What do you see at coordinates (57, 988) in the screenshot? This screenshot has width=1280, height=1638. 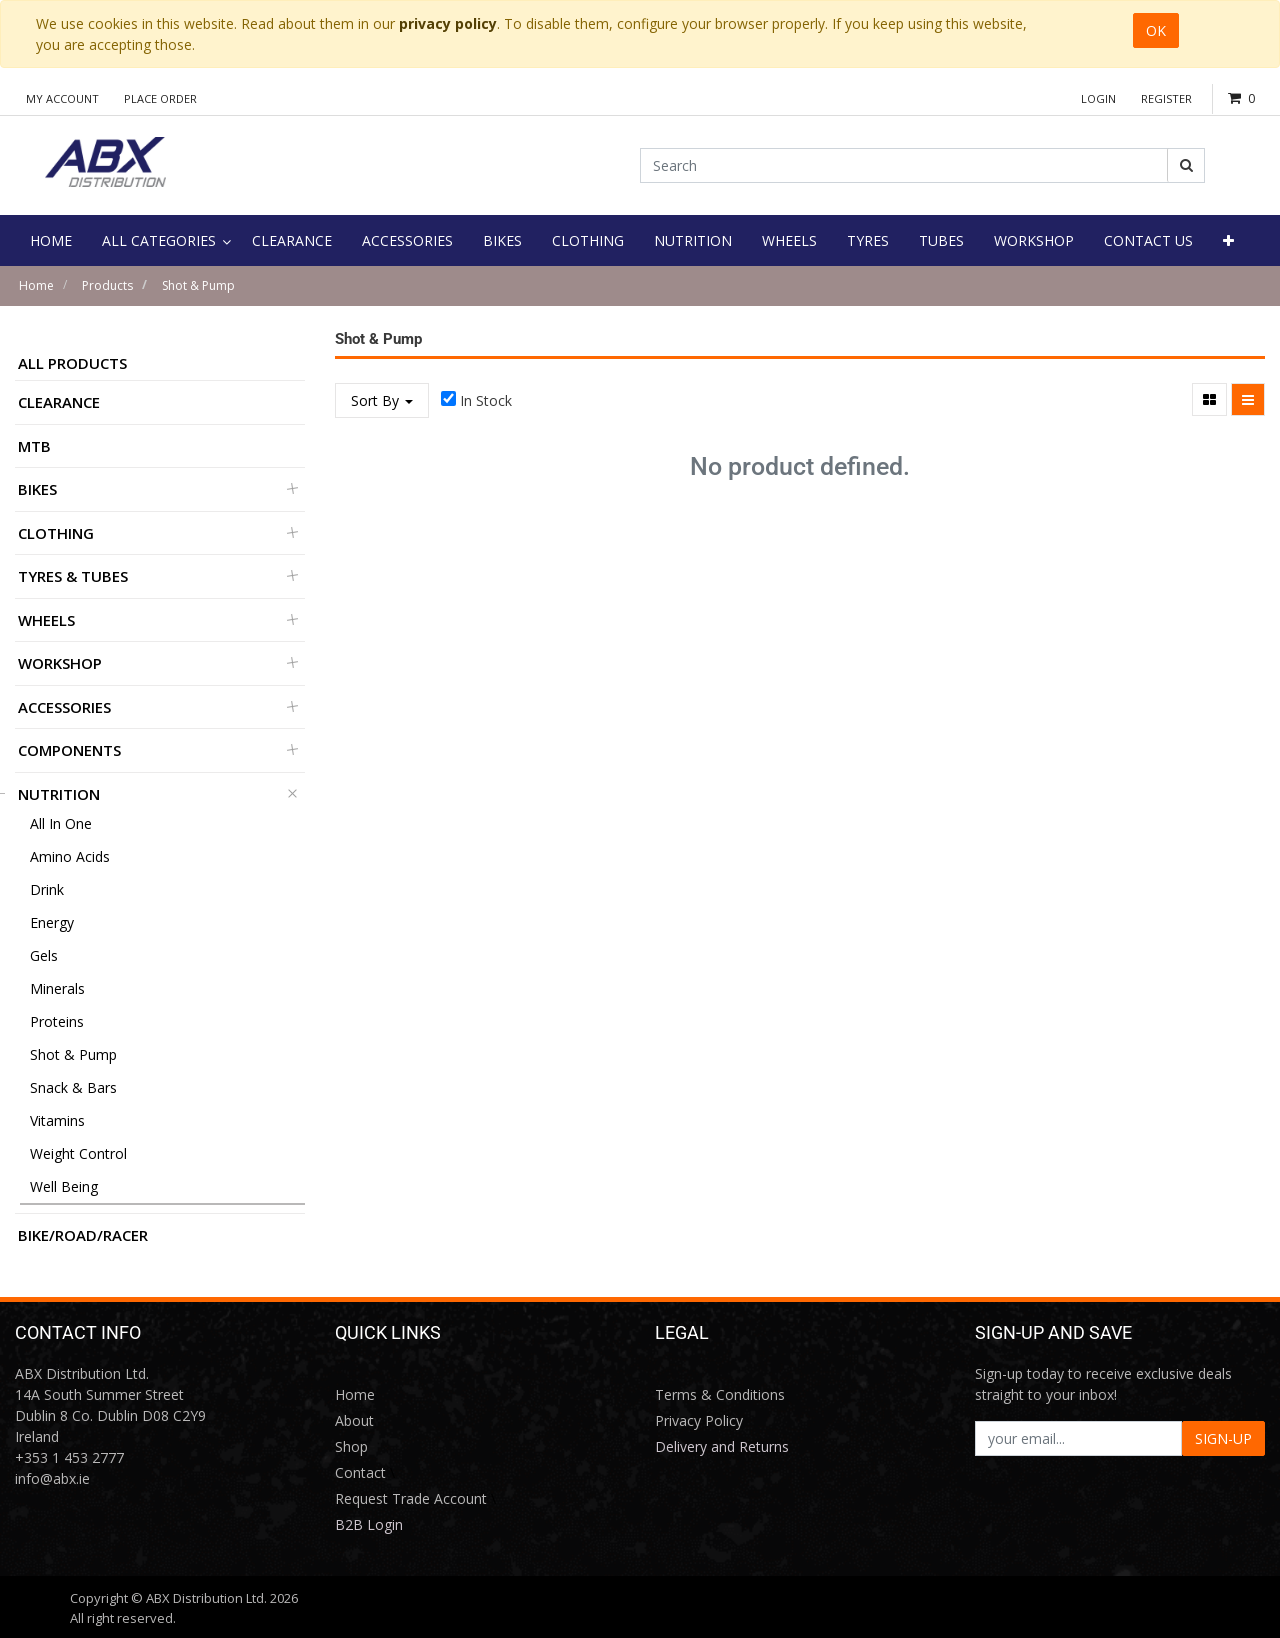 I see `Minerals` at bounding box center [57, 988].